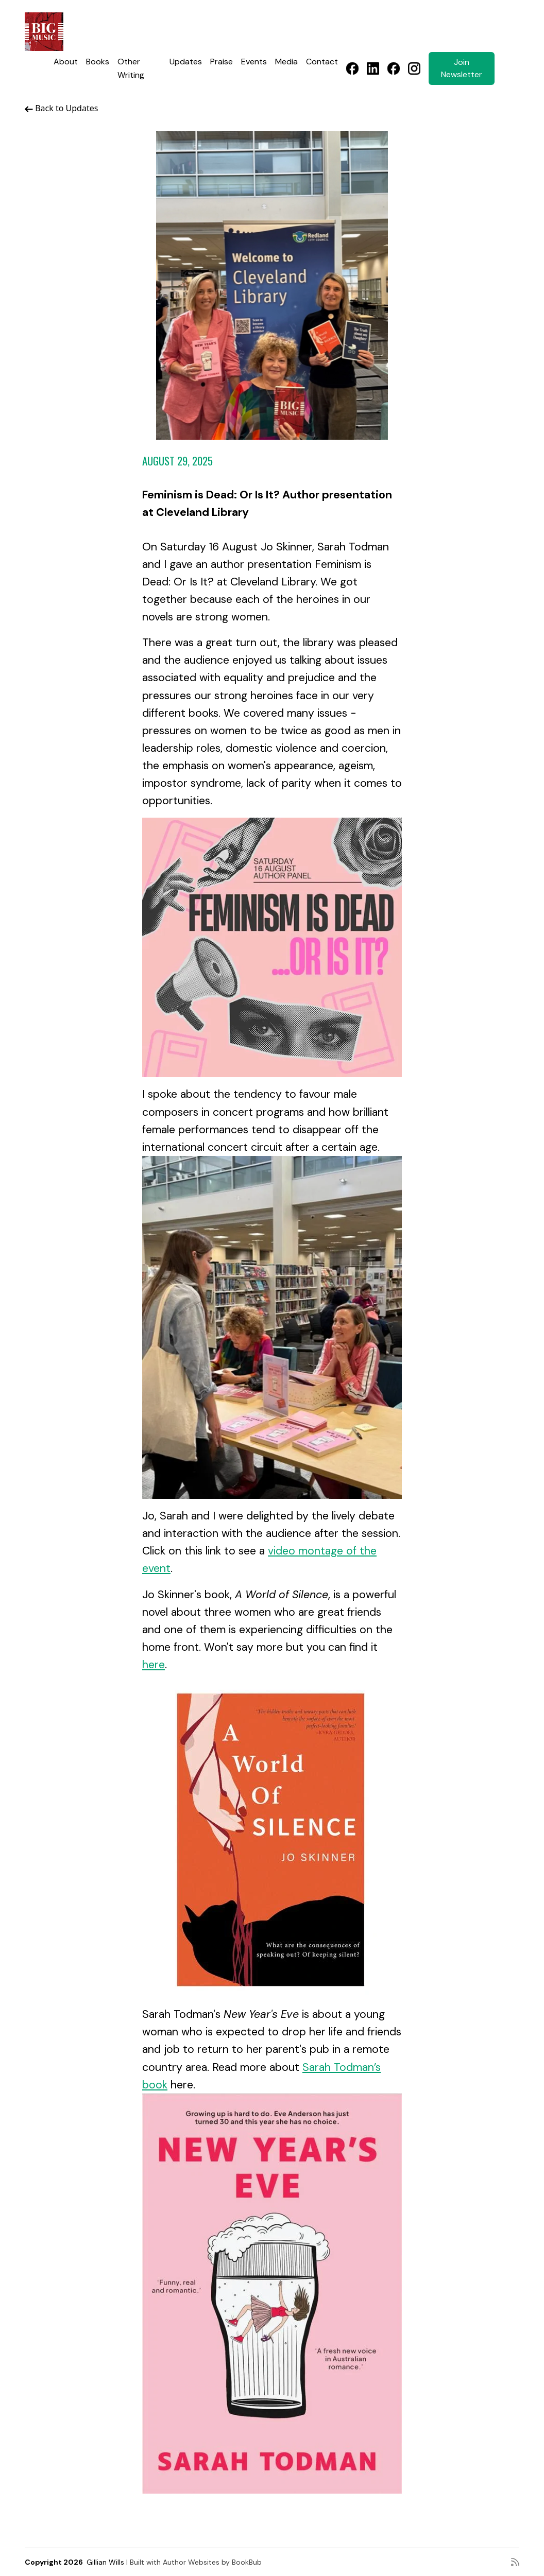 Image resolution: width=544 pixels, height=2576 pixels. Describe the element at coordinates (461, 68) in the screenshot. I see `Join Newsletter` at that location.